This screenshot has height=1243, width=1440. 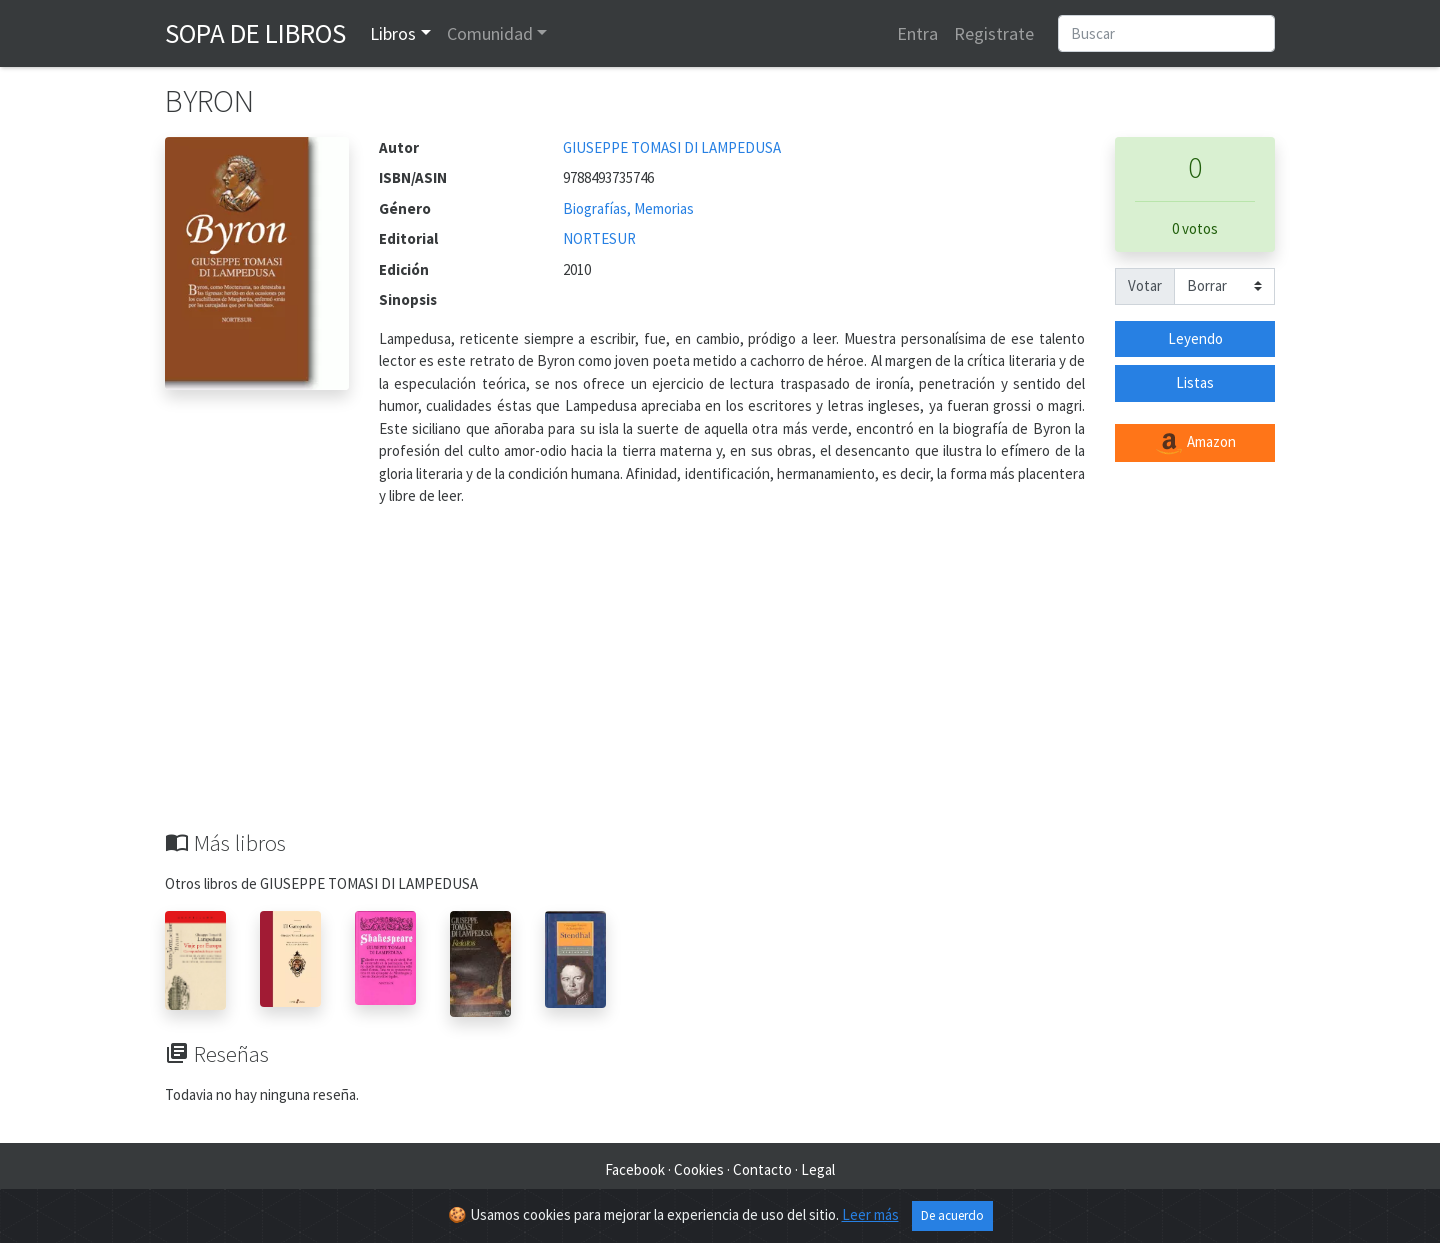 What do you see at coordinates (1195, 382) in the screenshot?
I see `Listas [button]` at bounding box center [1195, 382].